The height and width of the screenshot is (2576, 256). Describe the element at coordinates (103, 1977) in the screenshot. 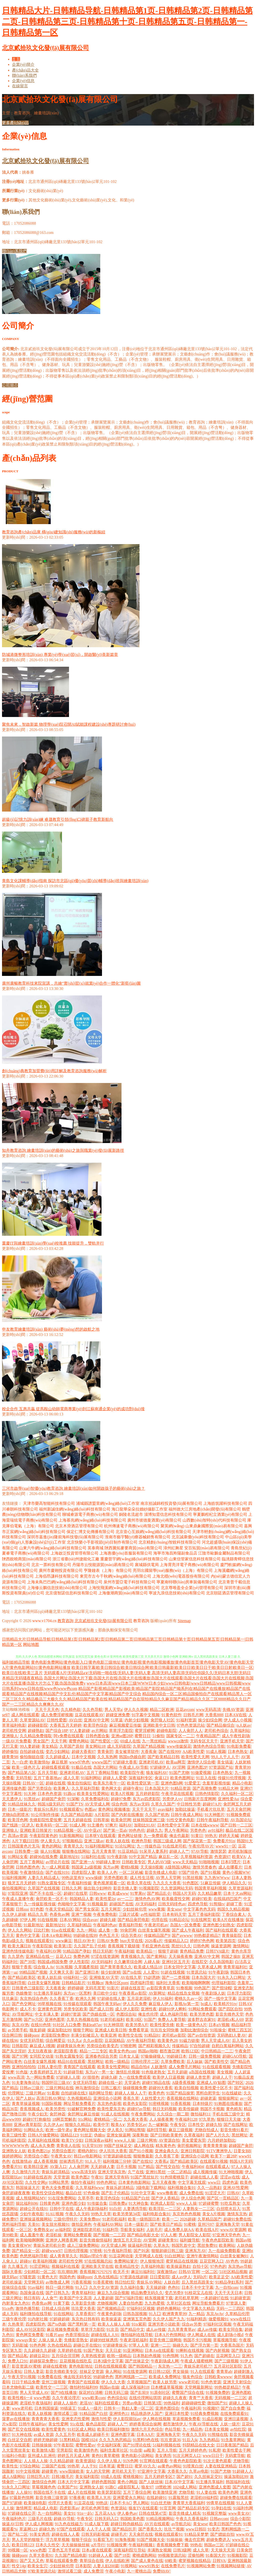

I see `亚洲狼友AV天堂` at that location.